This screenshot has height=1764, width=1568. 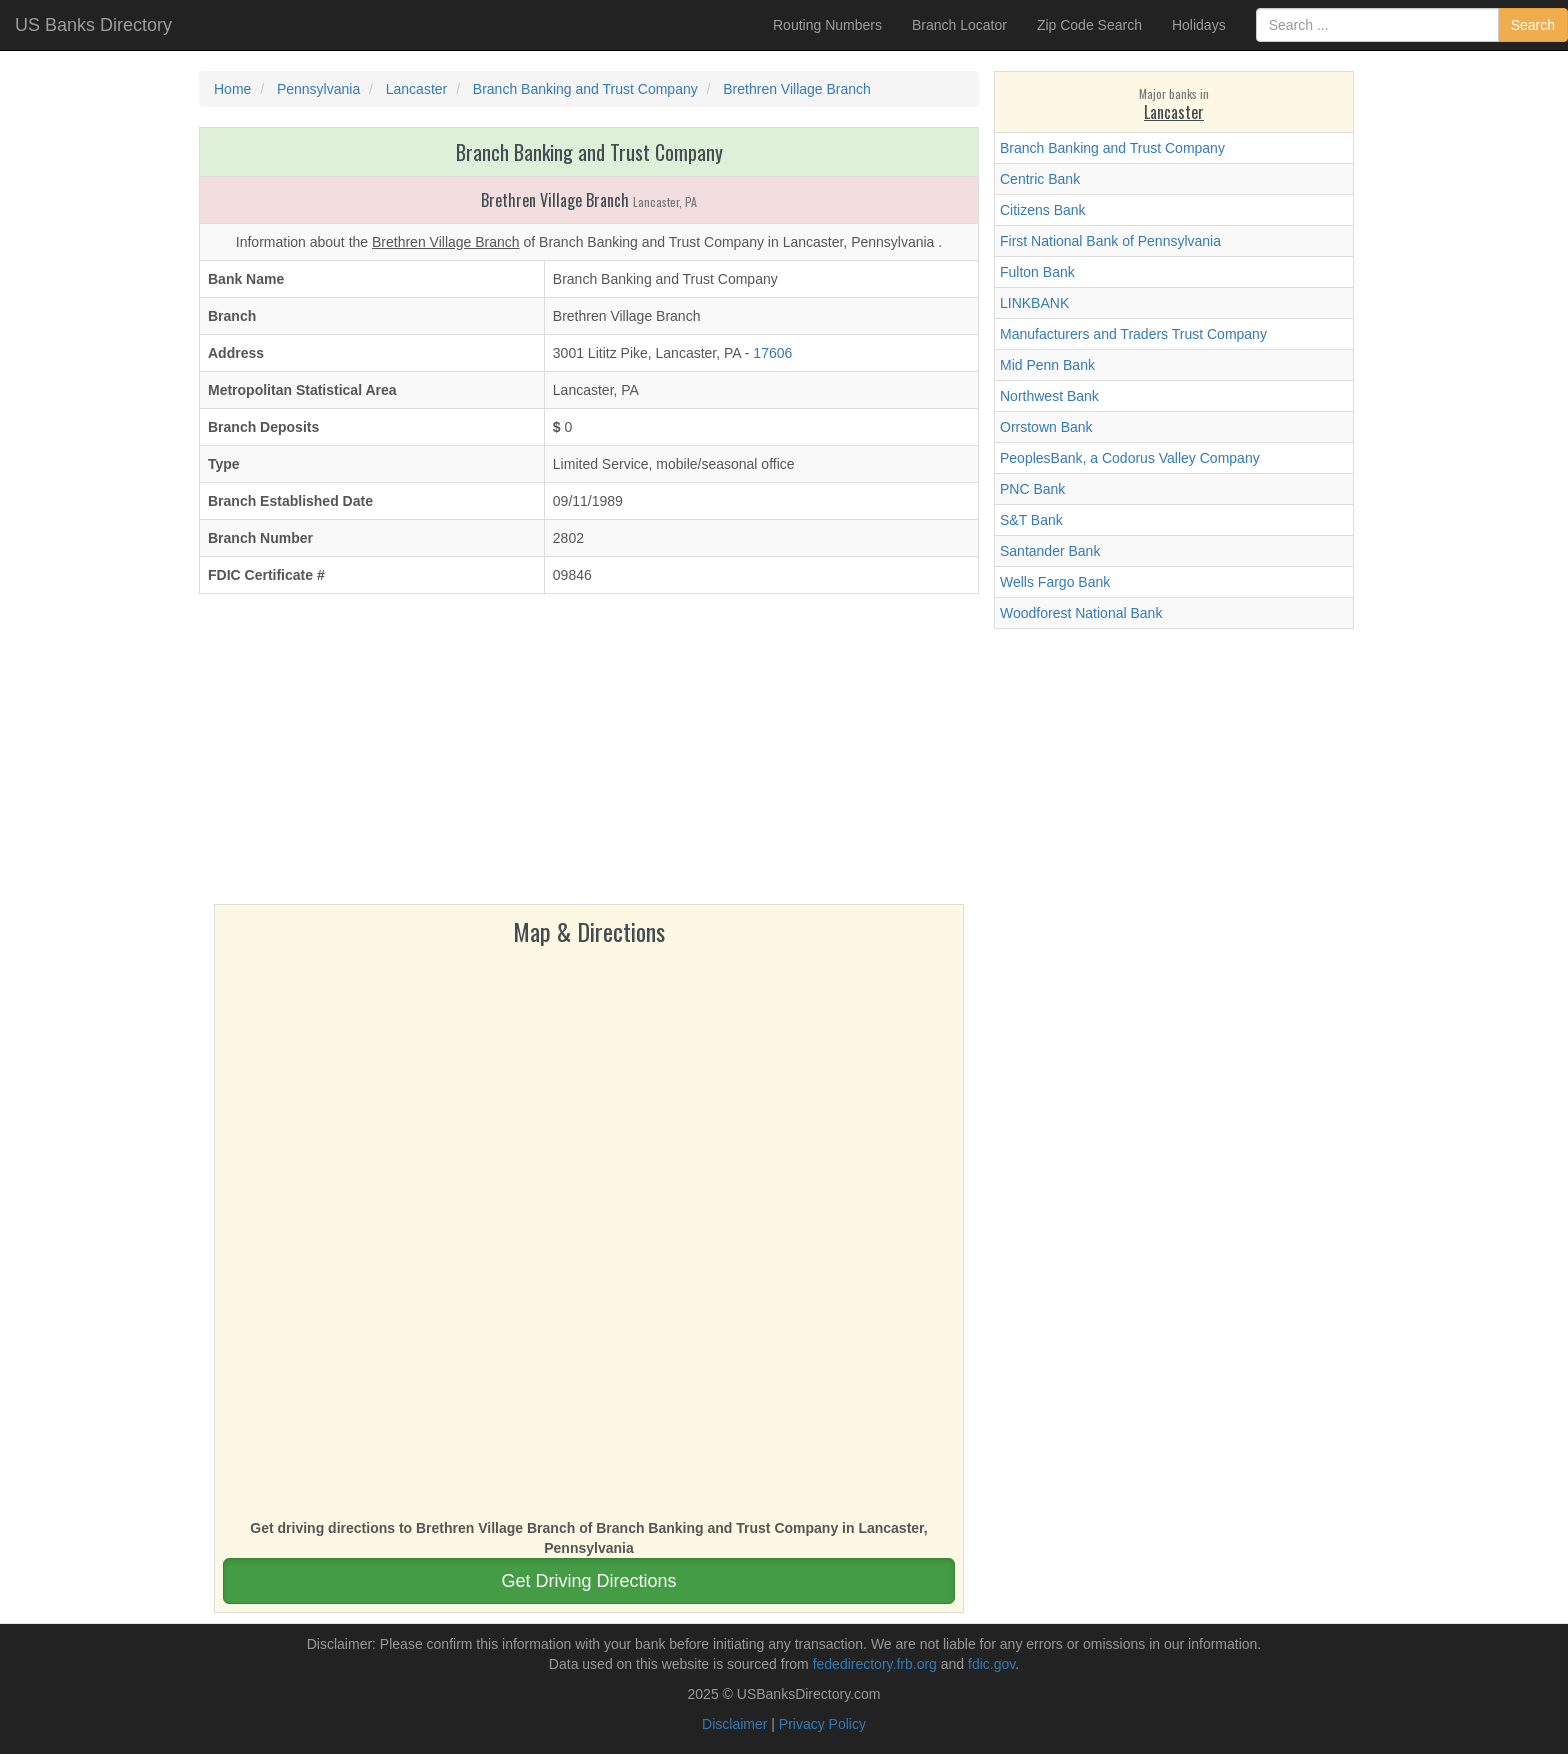 What do you see at coordinates (1081, 613) in the screenshot?
I see `Woodforest National Bank` at bounding box center [1081, 613].